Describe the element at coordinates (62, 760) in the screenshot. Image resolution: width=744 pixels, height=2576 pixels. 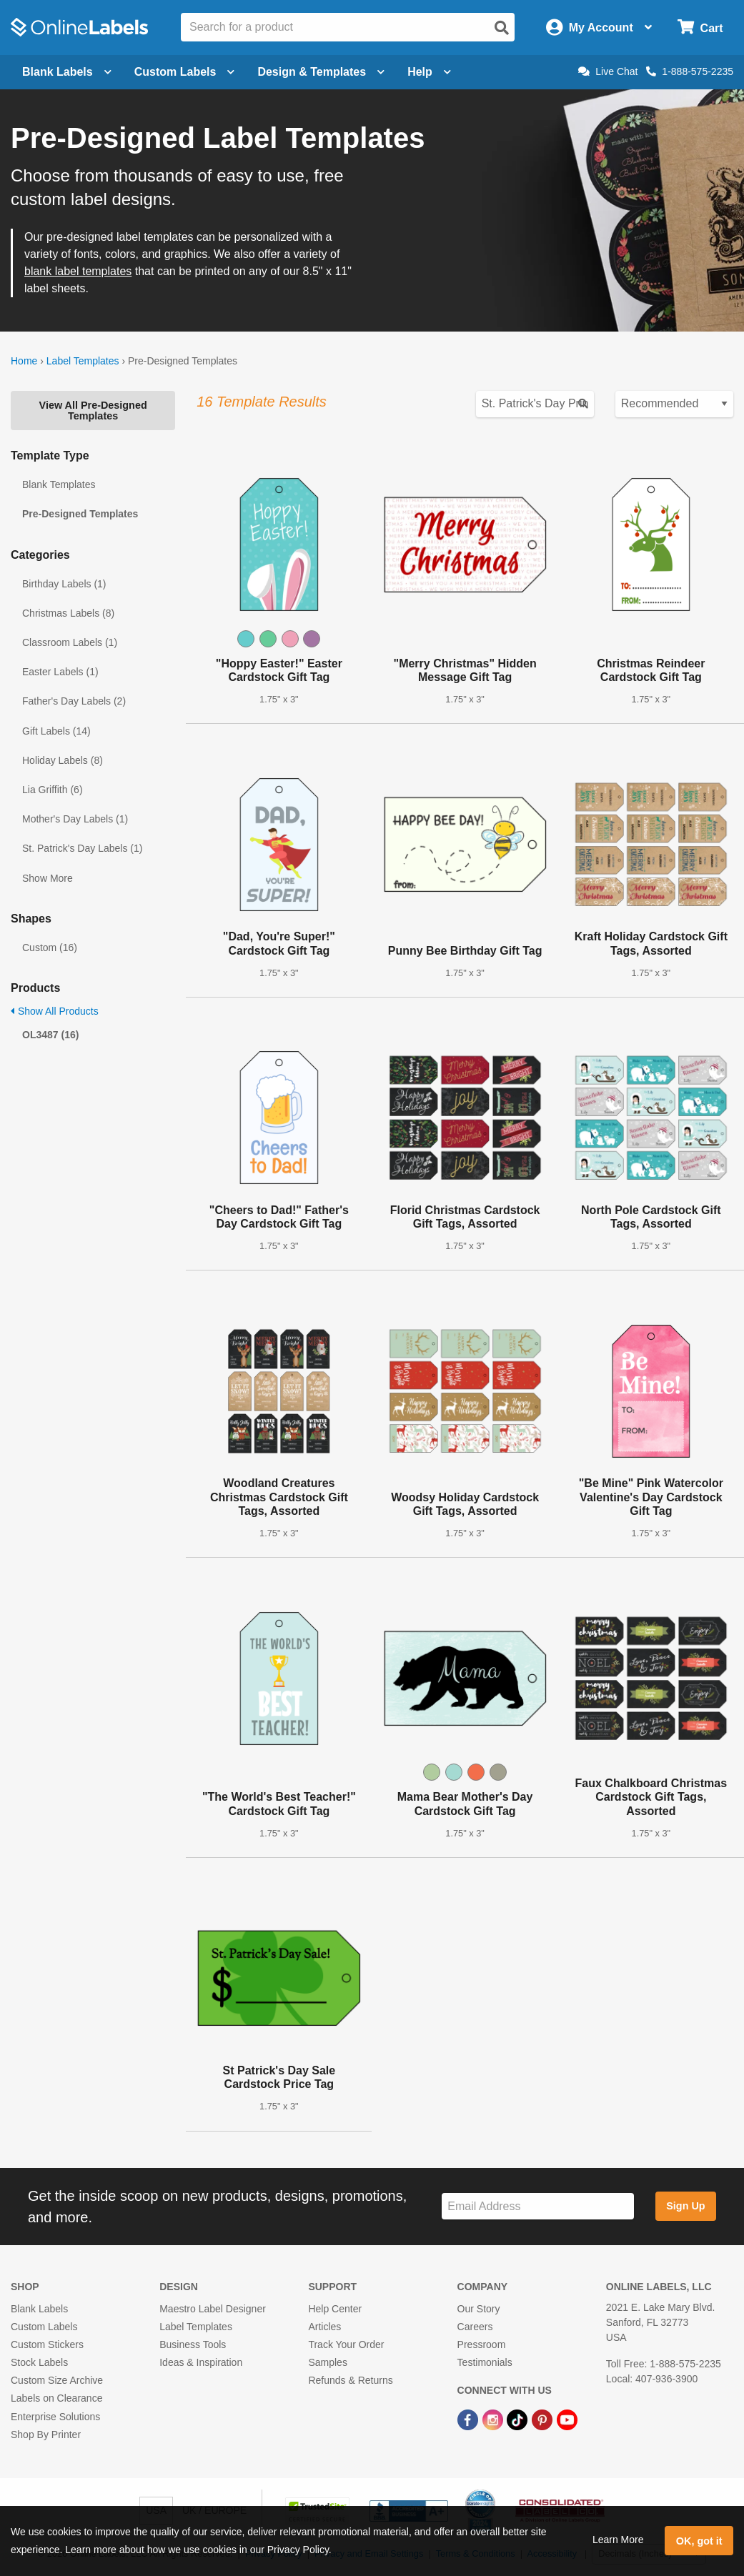
I see `Holiday Labels (8)` at that location.